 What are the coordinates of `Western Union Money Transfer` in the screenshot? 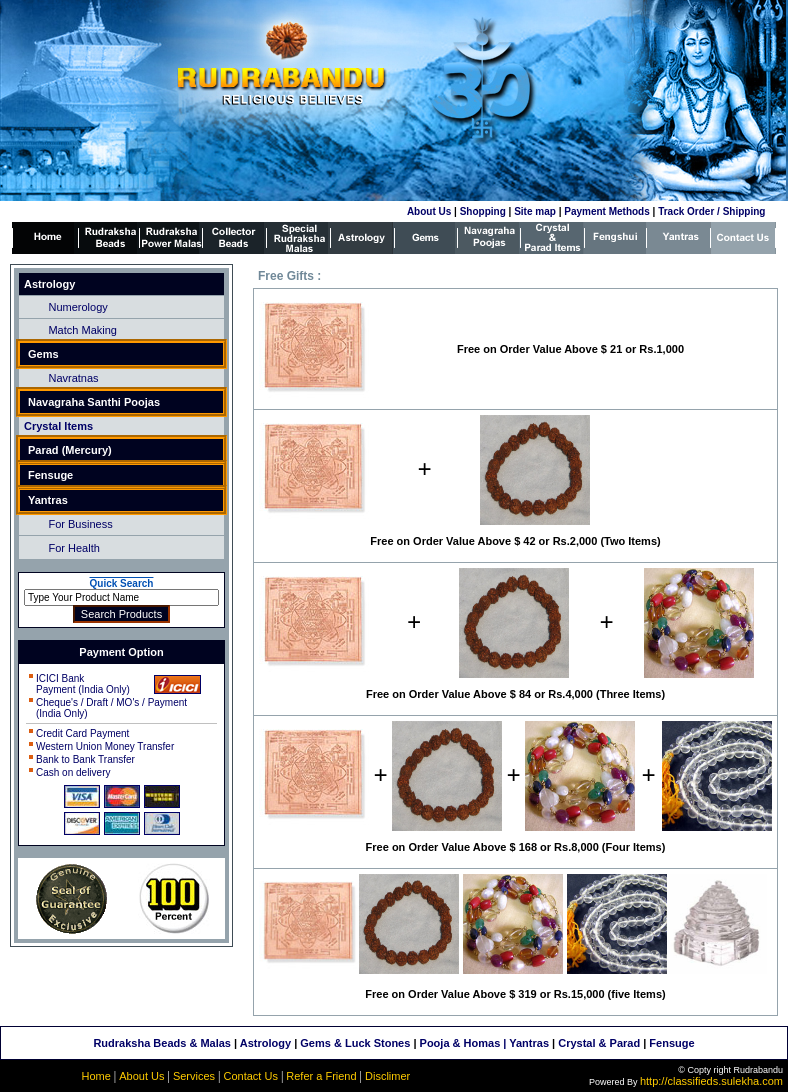 It's located at (105, 746).